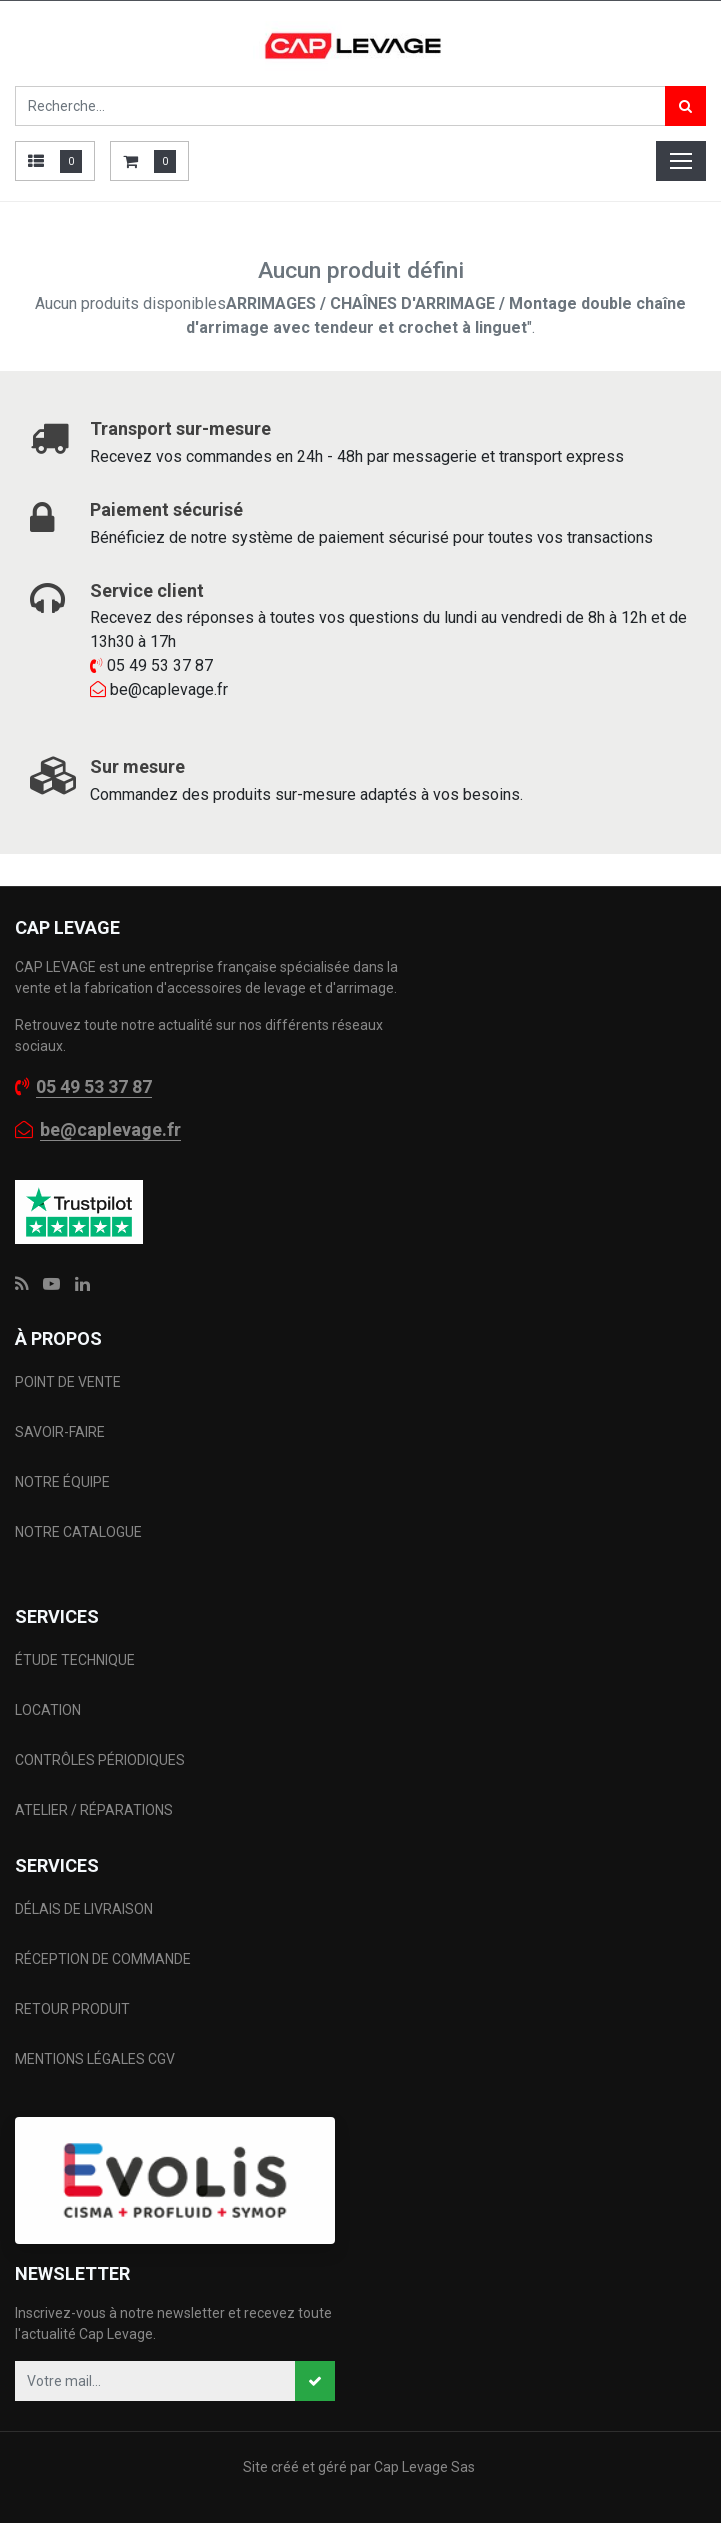  I want to click on [Rechercher], so click(685, 106).